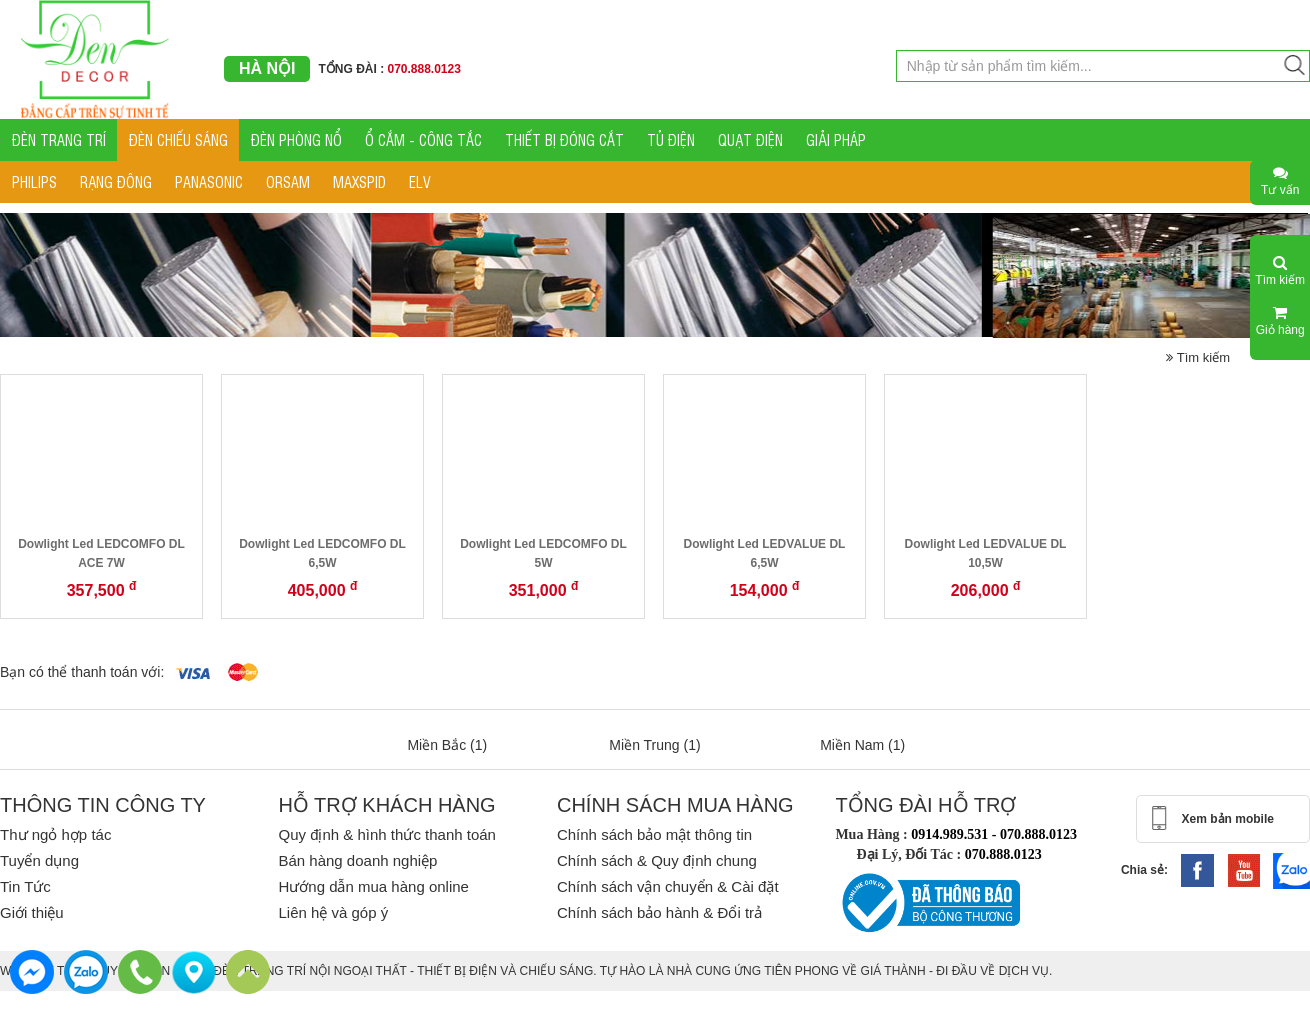 This screenshot has width=1310, height=1034. I want to click on Chính sách bảo hành & Đổi trả, so click(659, 912).